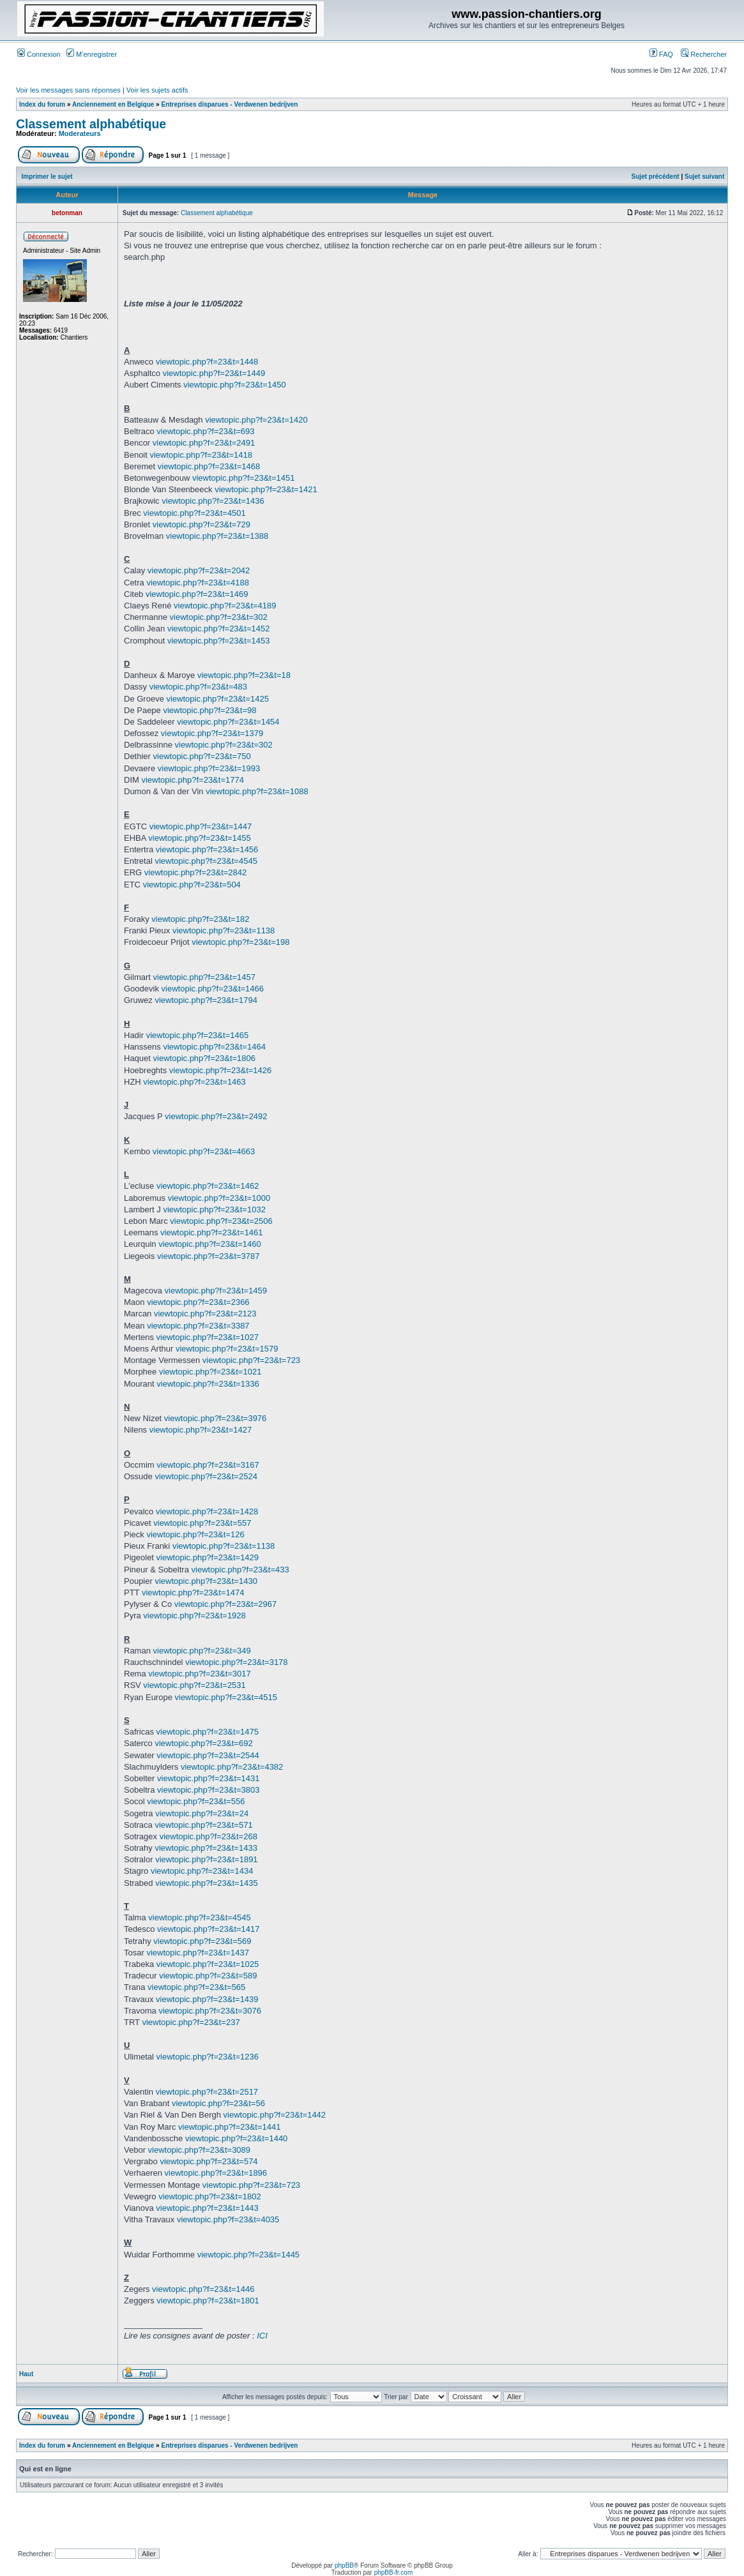 The image size is (744, 2576). Describe the element at coordinates (202, 1871) in the screenshot. I see `viewtopic.php?f=23&t=1434` at that location.